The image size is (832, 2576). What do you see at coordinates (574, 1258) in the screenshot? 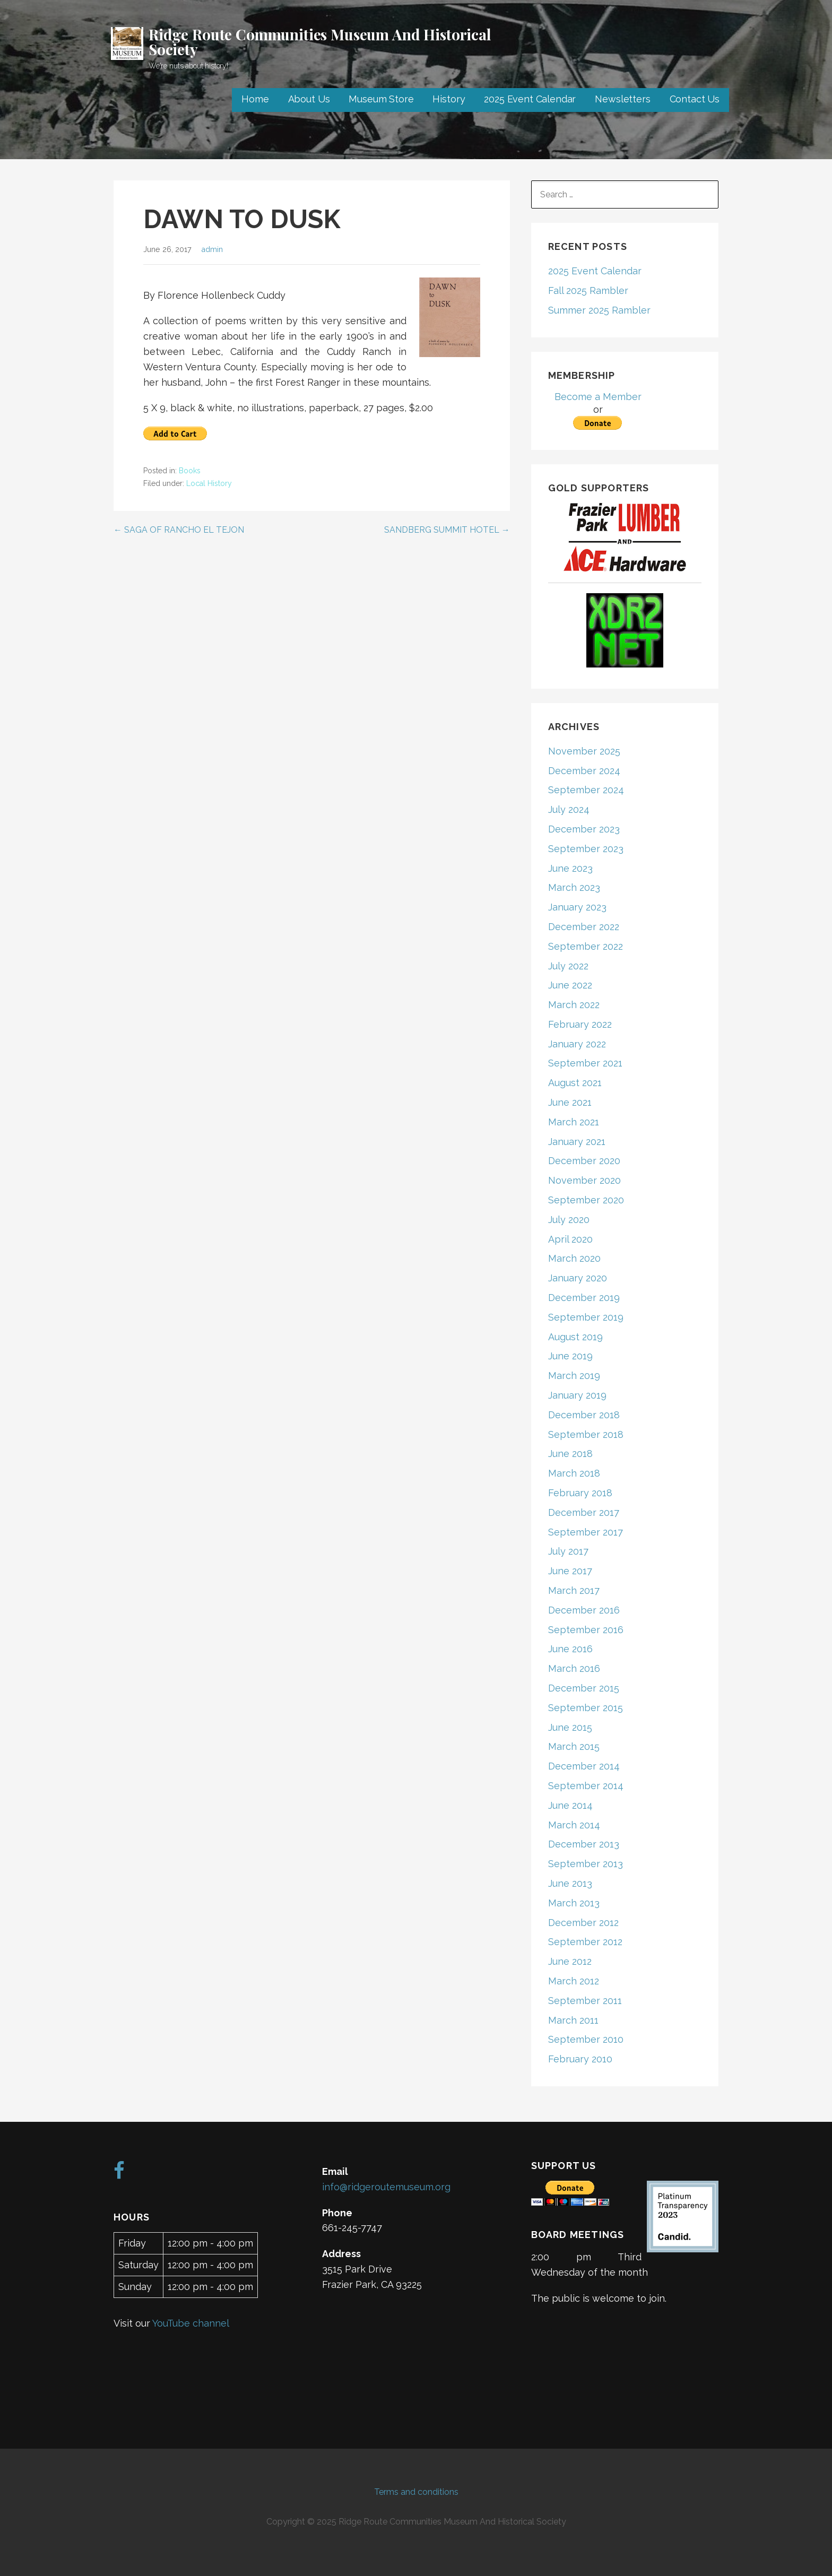
I see `March 2020` at bounding box center [574, 1258].